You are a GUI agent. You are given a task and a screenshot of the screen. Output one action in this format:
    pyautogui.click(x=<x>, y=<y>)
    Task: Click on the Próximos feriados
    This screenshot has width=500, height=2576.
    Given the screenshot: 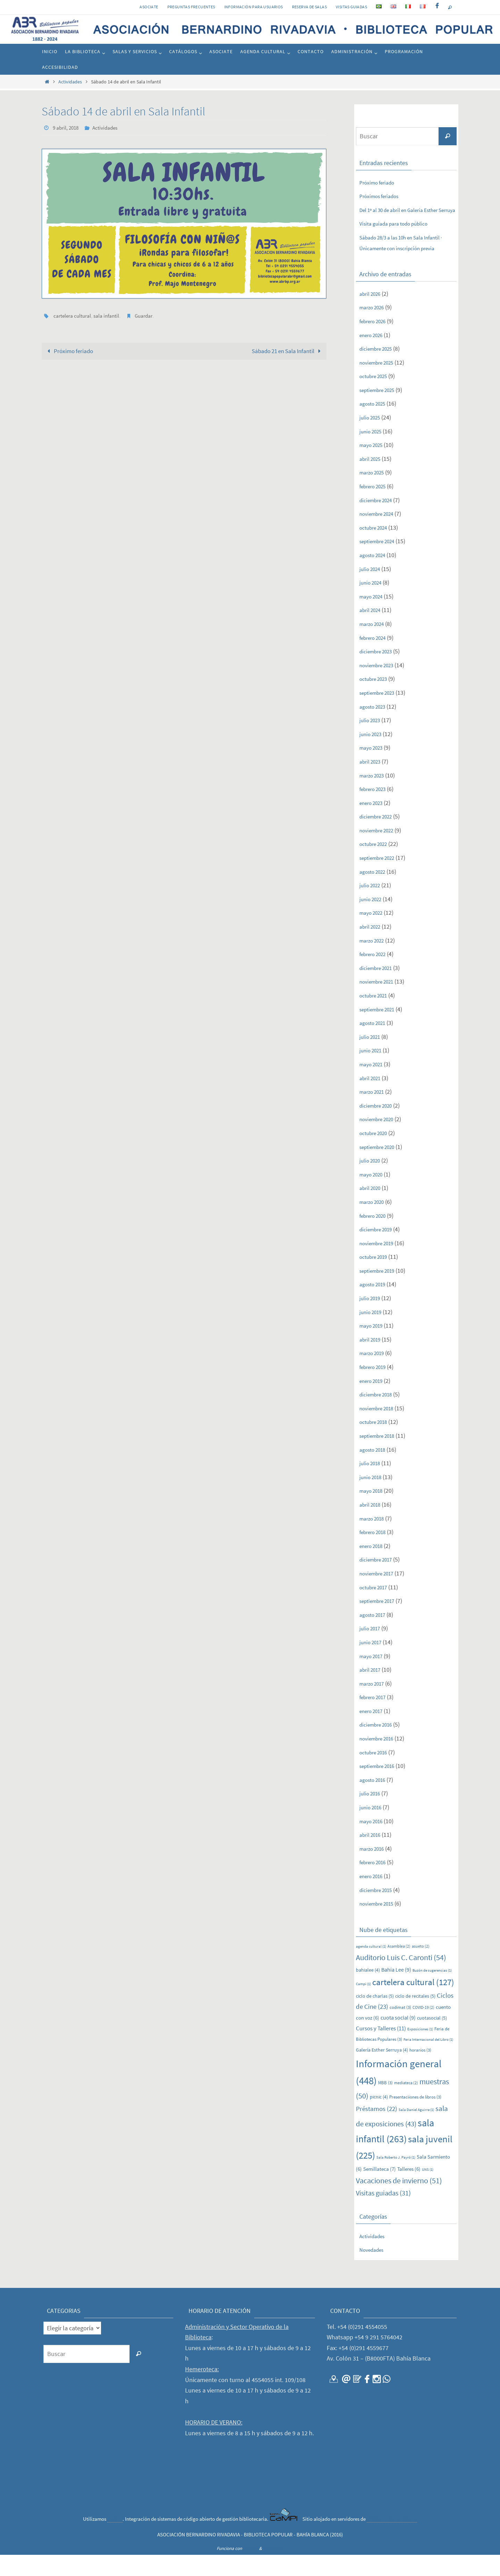 What is the action you would take?
    pyautogui.click(x=383, y=196)
    